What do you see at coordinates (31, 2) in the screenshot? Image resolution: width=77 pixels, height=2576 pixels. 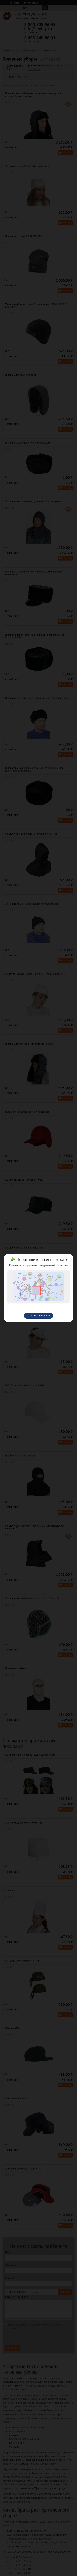 I see `Регистрация` at bounding box center [31, 2].